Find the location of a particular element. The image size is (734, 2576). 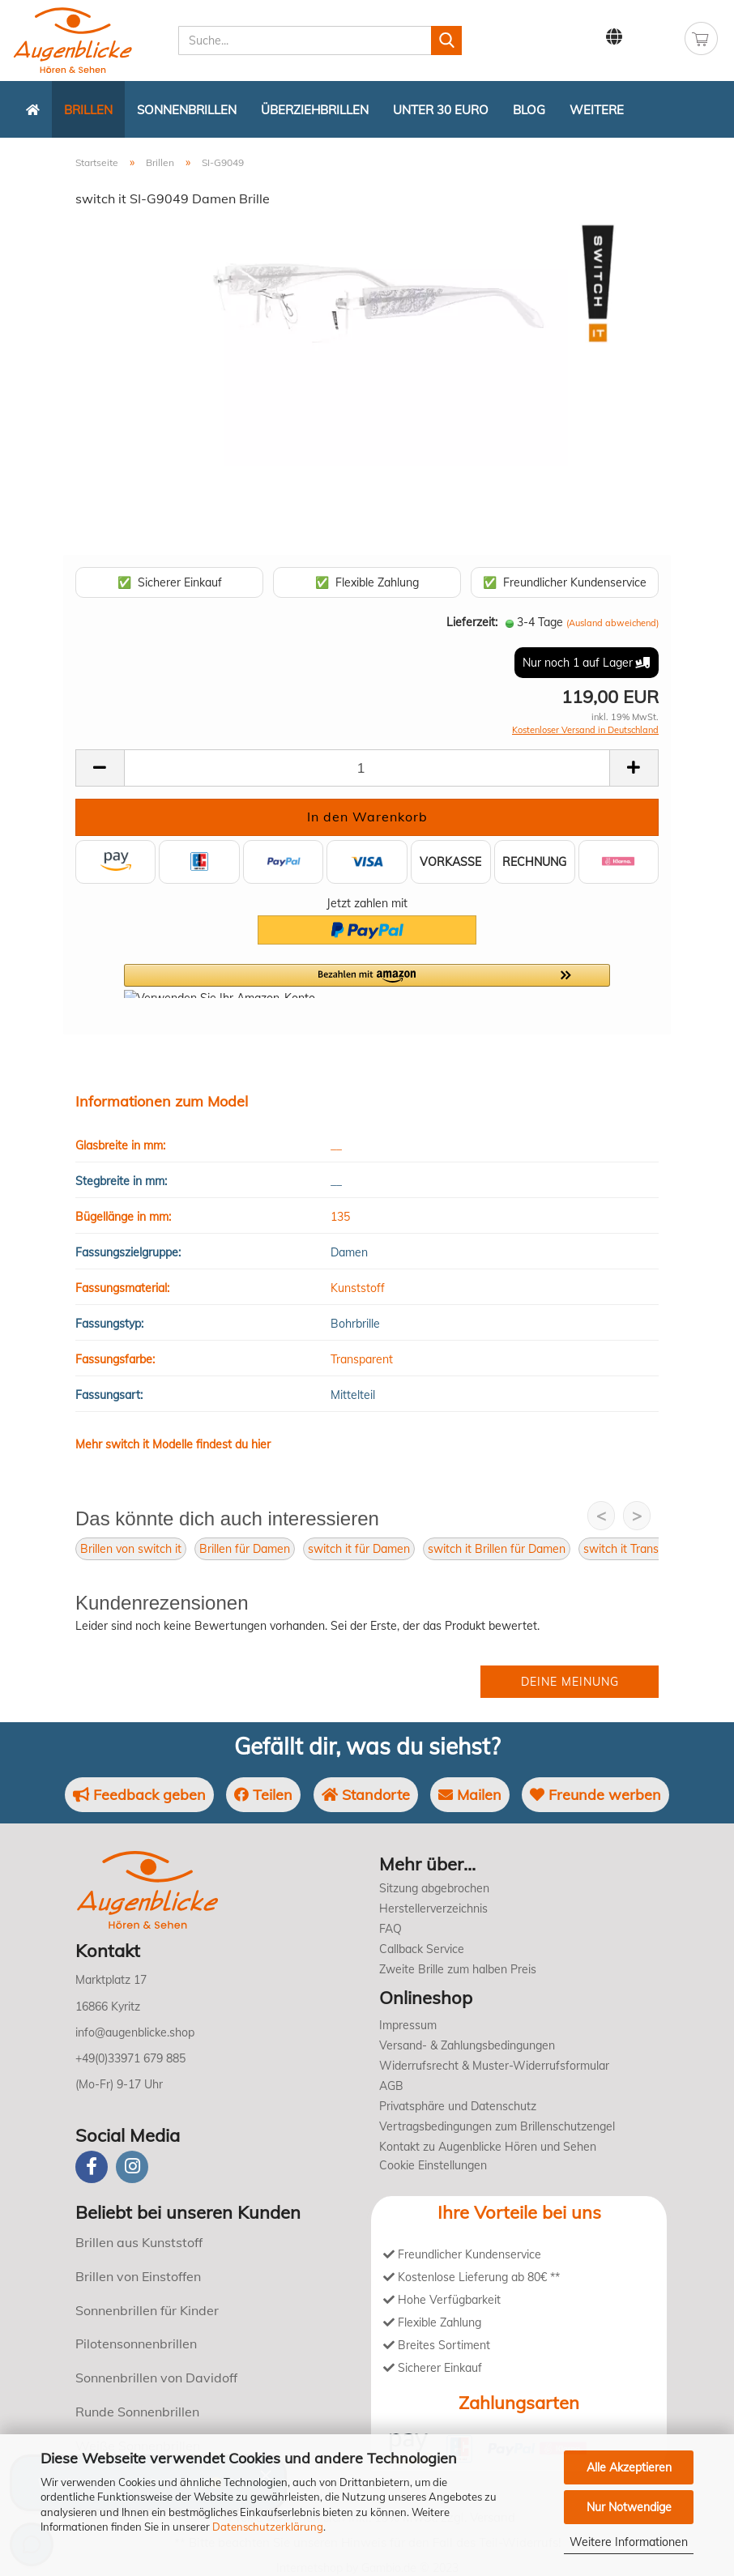

Zweite Brille zum halben Preis is located at coordinates (457, 1969).